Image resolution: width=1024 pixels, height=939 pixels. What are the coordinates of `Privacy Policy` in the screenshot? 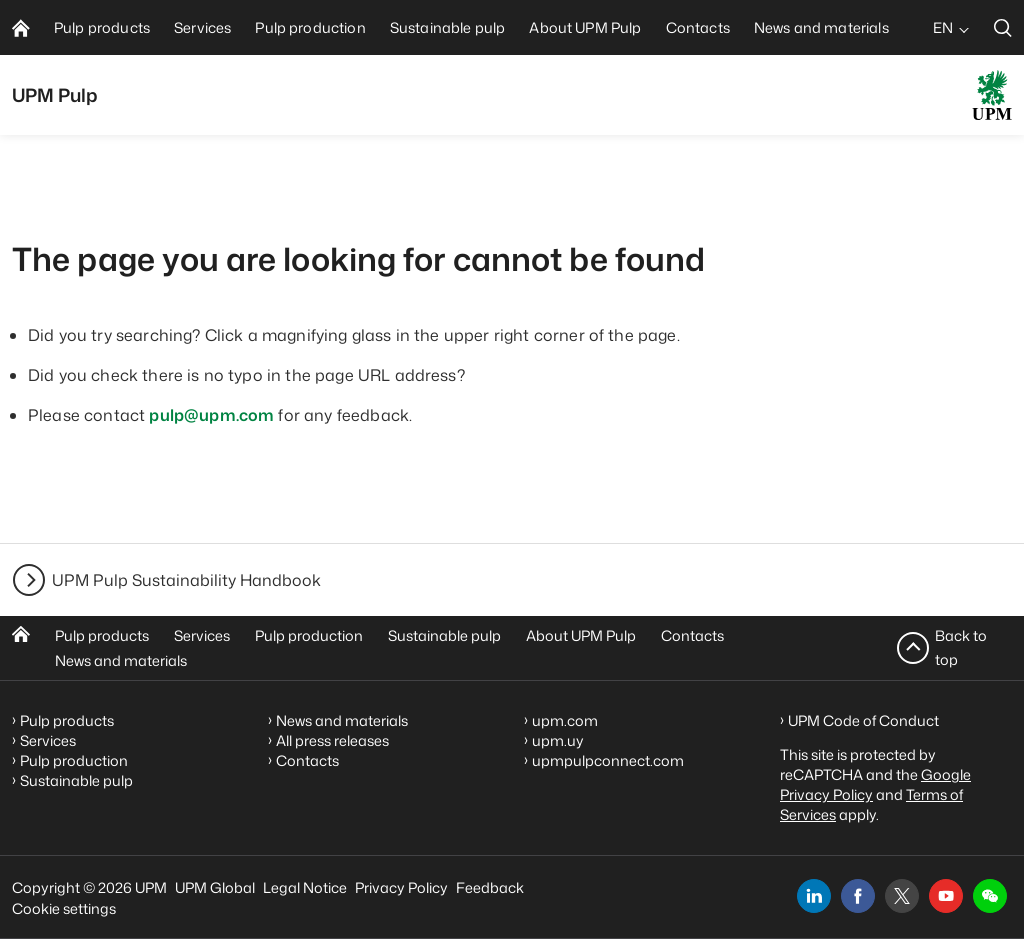 It's located at (401, 887).